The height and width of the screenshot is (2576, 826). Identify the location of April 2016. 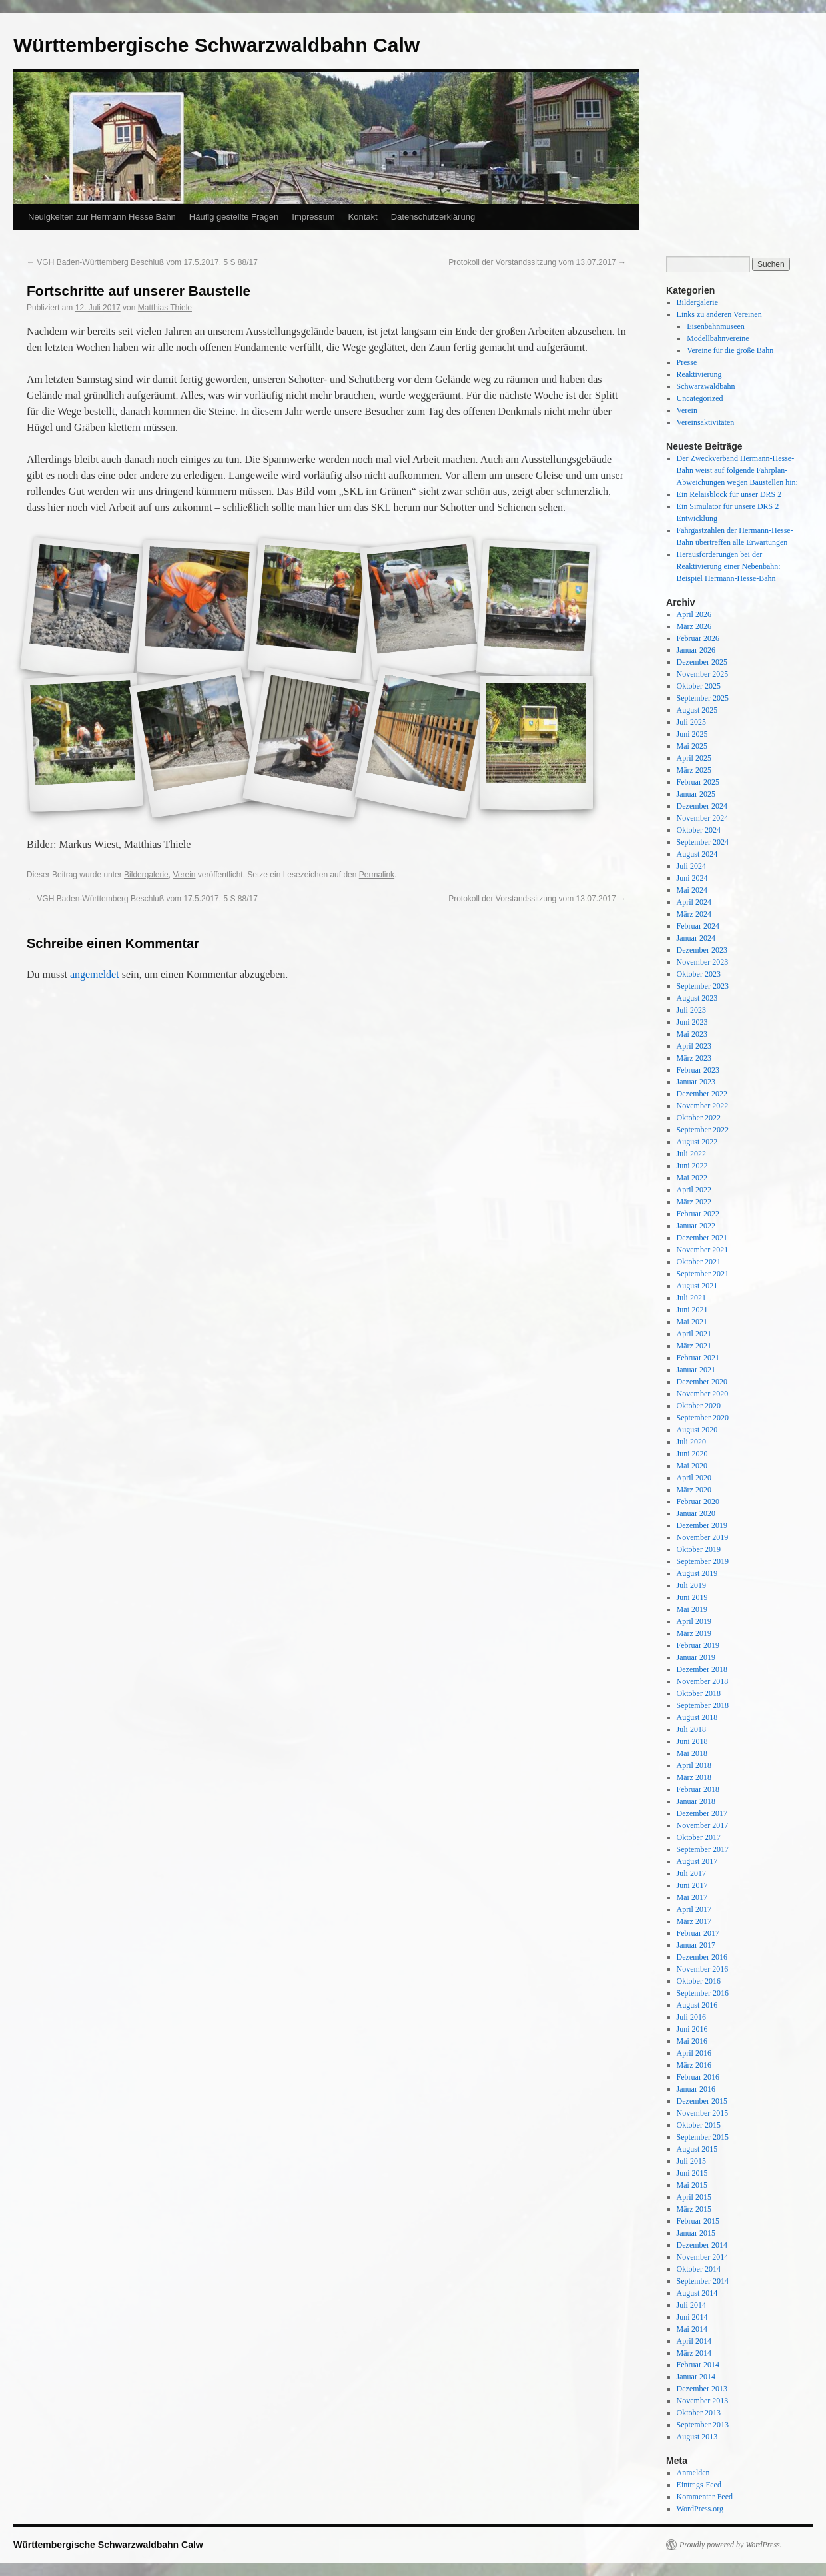
(694, 2053).